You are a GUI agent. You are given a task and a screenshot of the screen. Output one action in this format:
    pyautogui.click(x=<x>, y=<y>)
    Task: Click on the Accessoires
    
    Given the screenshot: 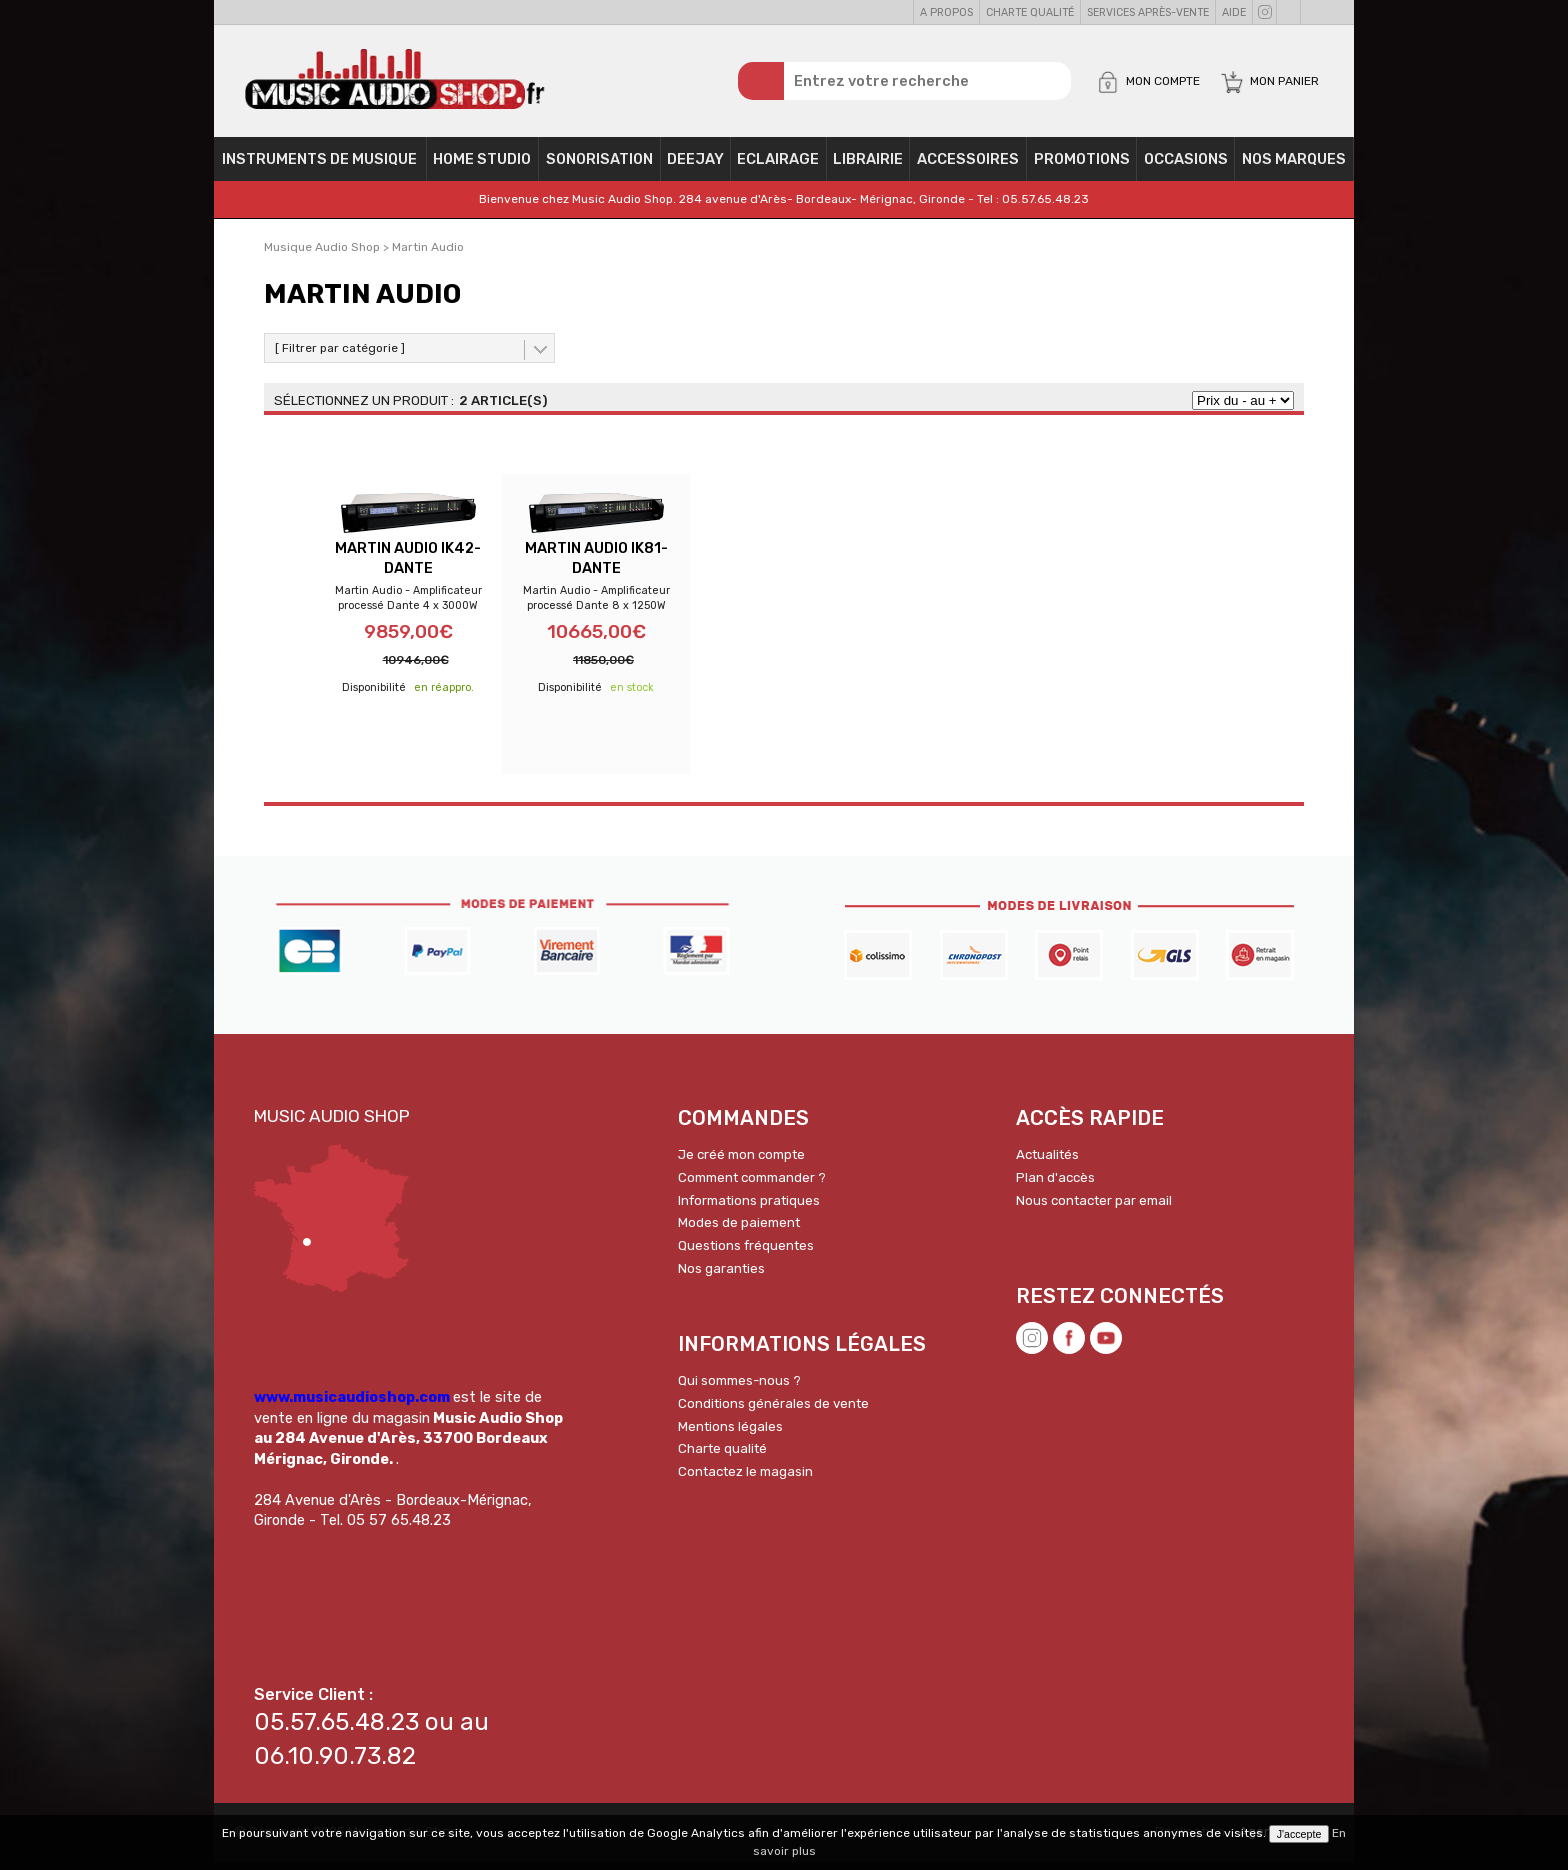 What is the action you would take?
    pyautogui.click(x=968, y=166)
    